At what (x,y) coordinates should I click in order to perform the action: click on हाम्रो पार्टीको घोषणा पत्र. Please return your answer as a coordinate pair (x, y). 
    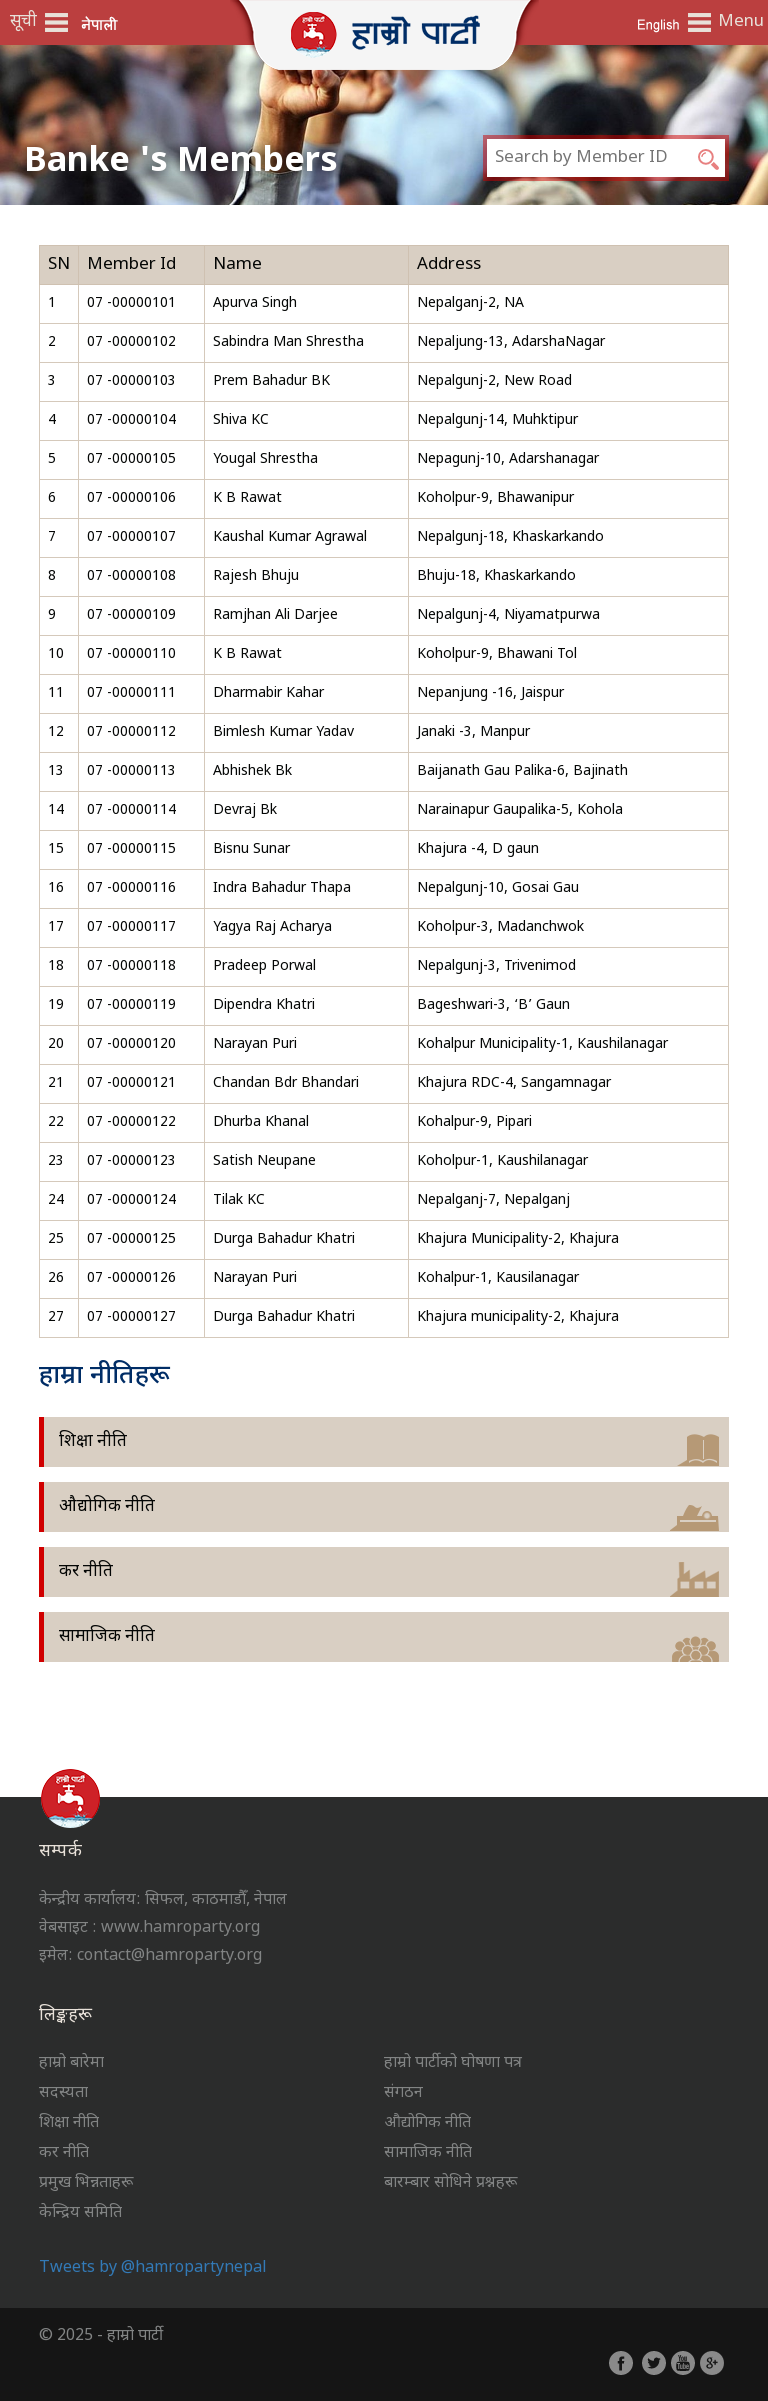
    Looking at the image, I should click on (453, 2063).